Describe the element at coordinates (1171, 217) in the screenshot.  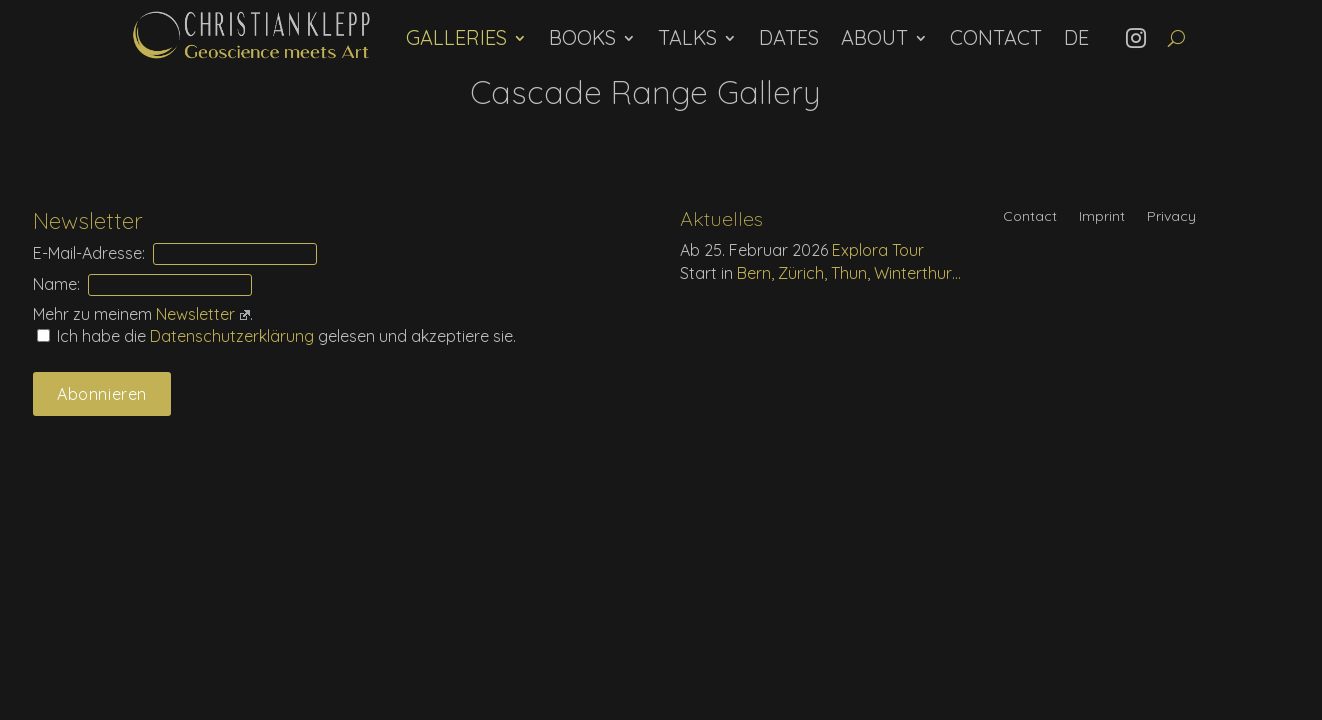
I see `Privacy` at that location.